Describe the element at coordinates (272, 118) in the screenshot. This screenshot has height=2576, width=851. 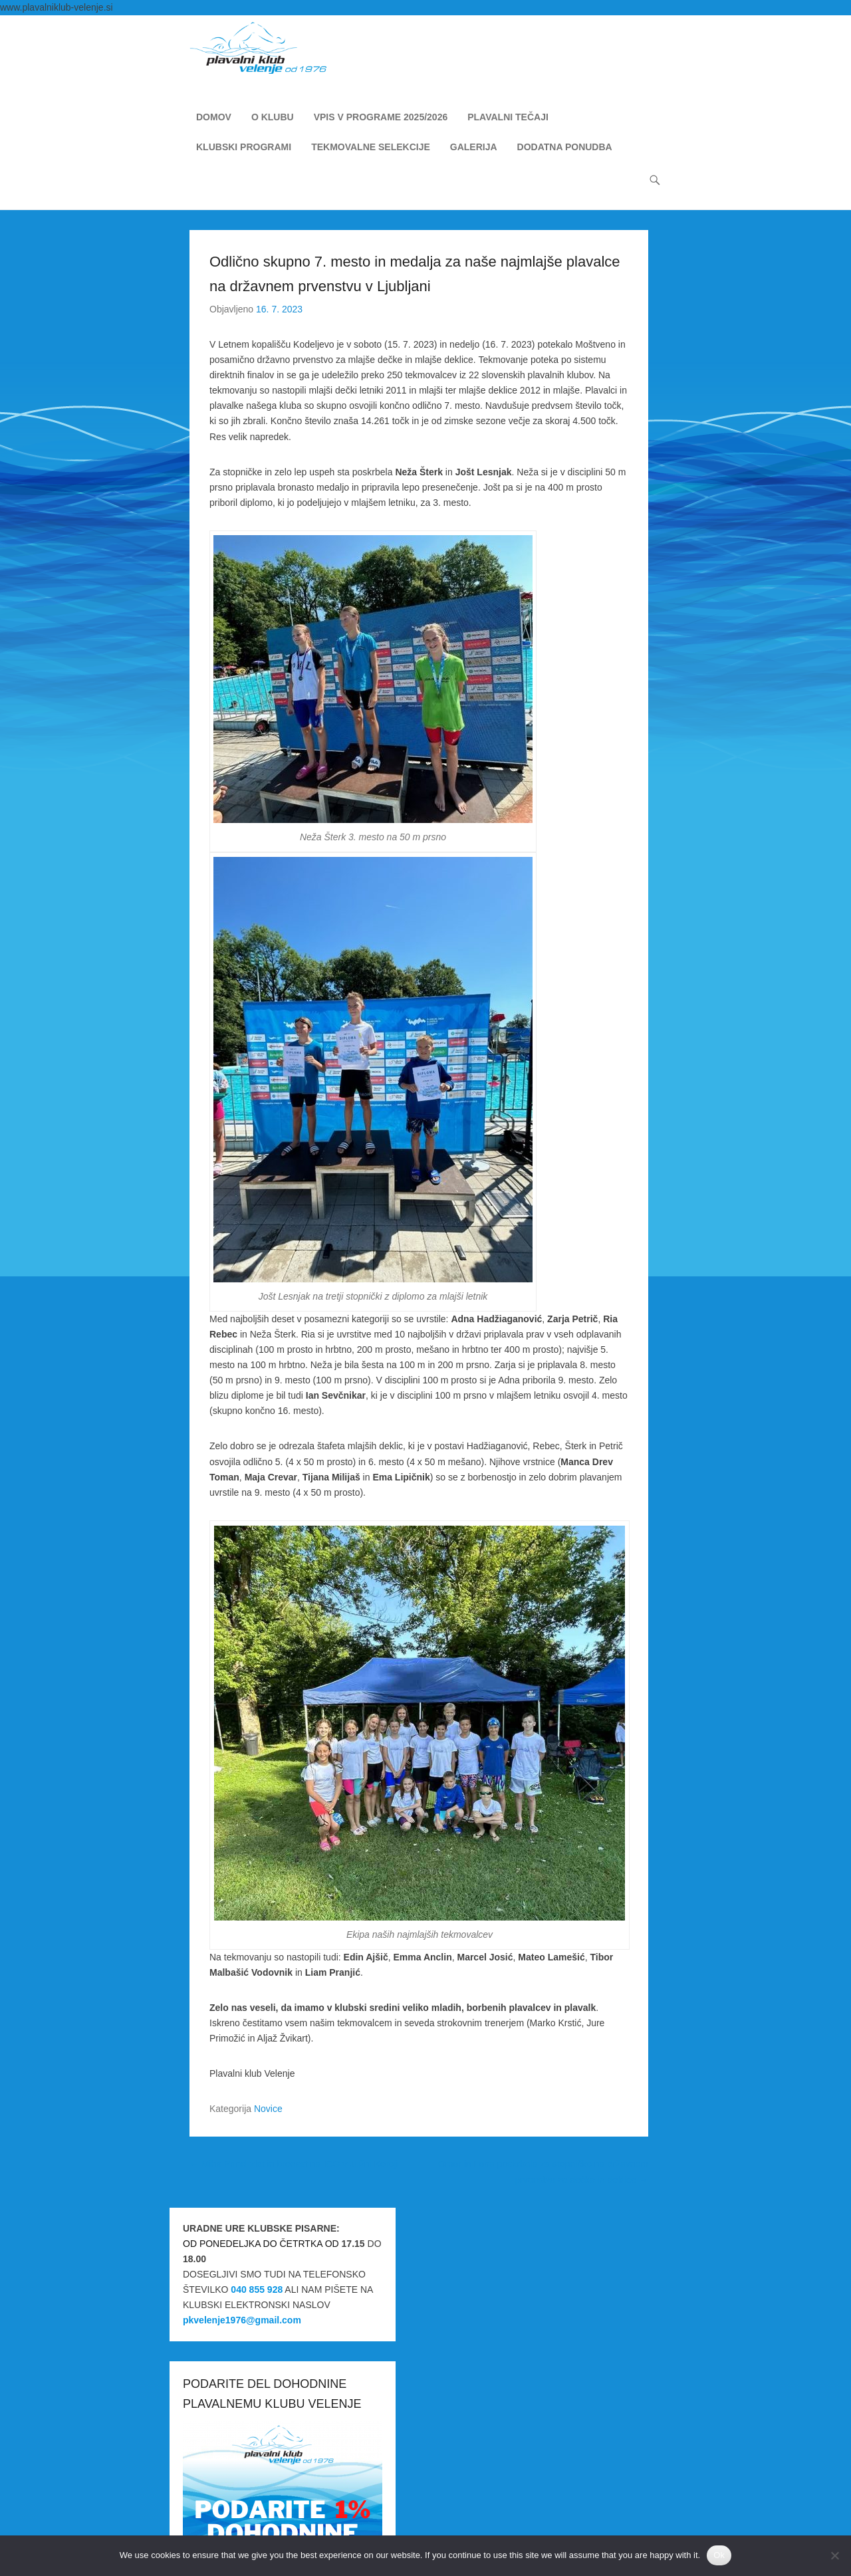
I see `O KLUBU` at that location.